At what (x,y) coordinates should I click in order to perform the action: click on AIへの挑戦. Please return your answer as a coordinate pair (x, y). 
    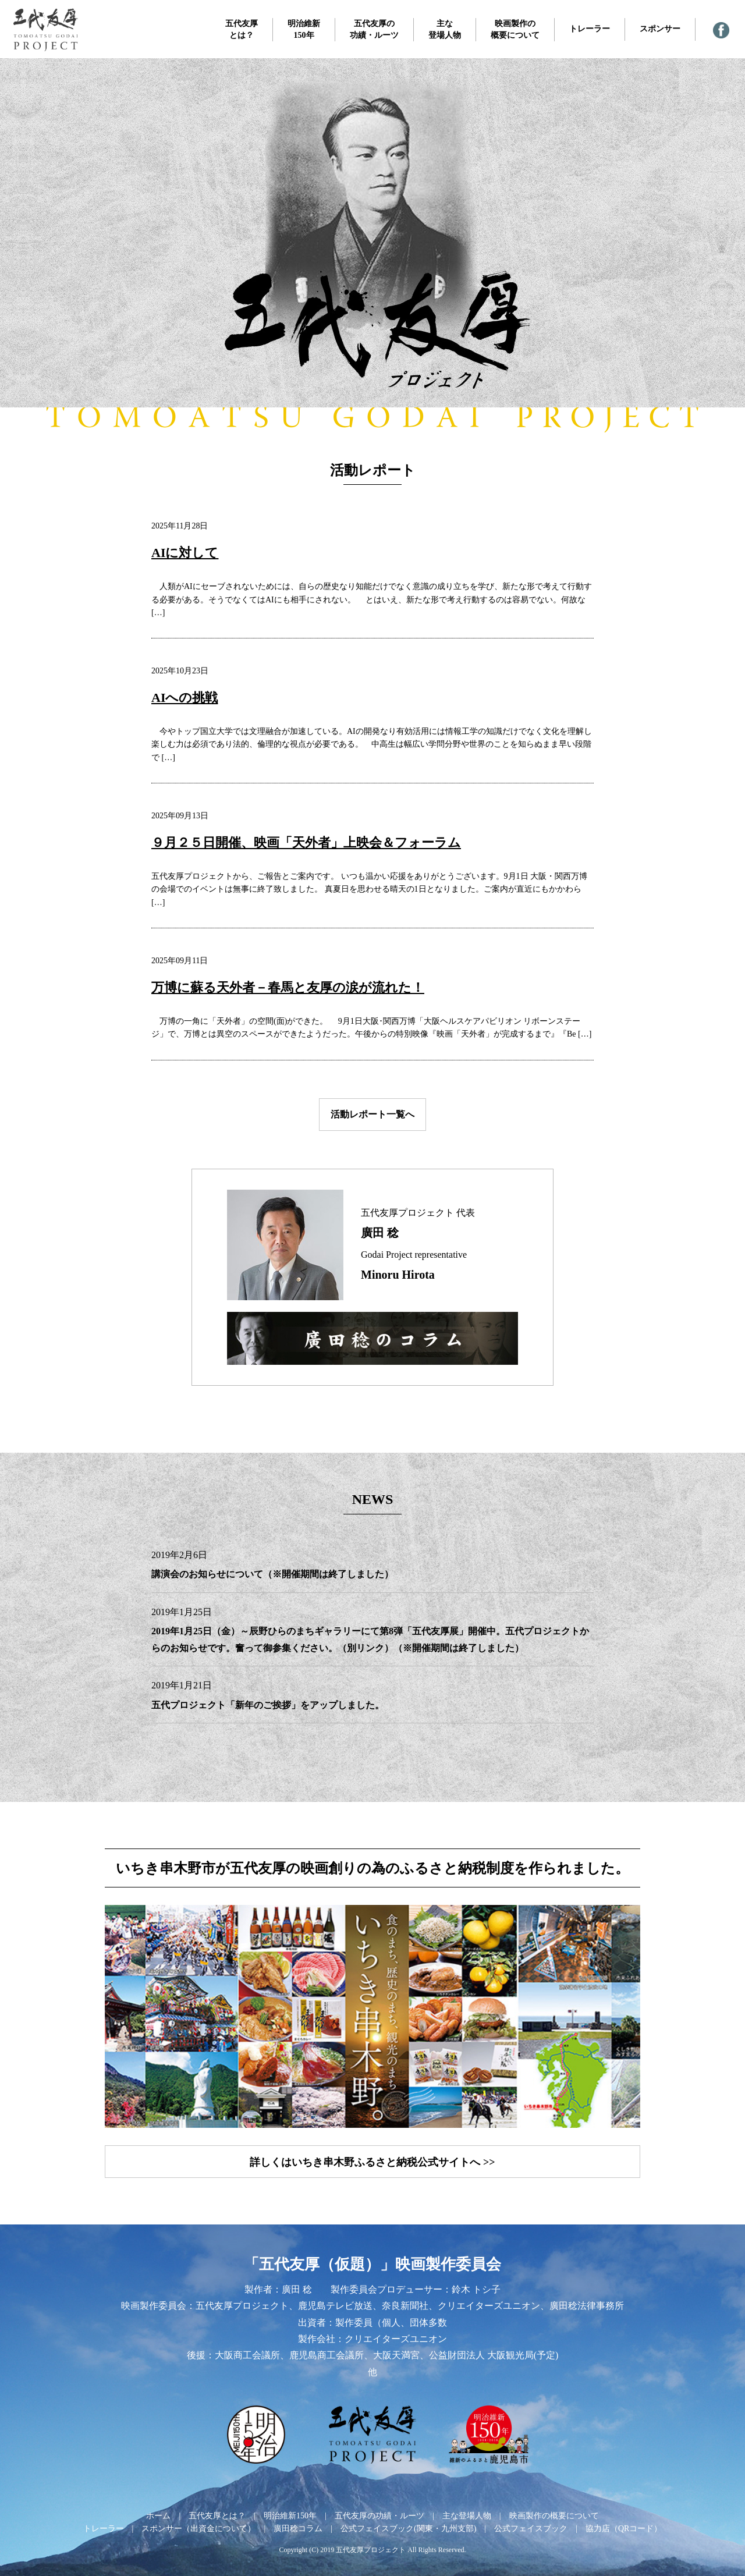
    Looking at the image, I should click on (184, 697).